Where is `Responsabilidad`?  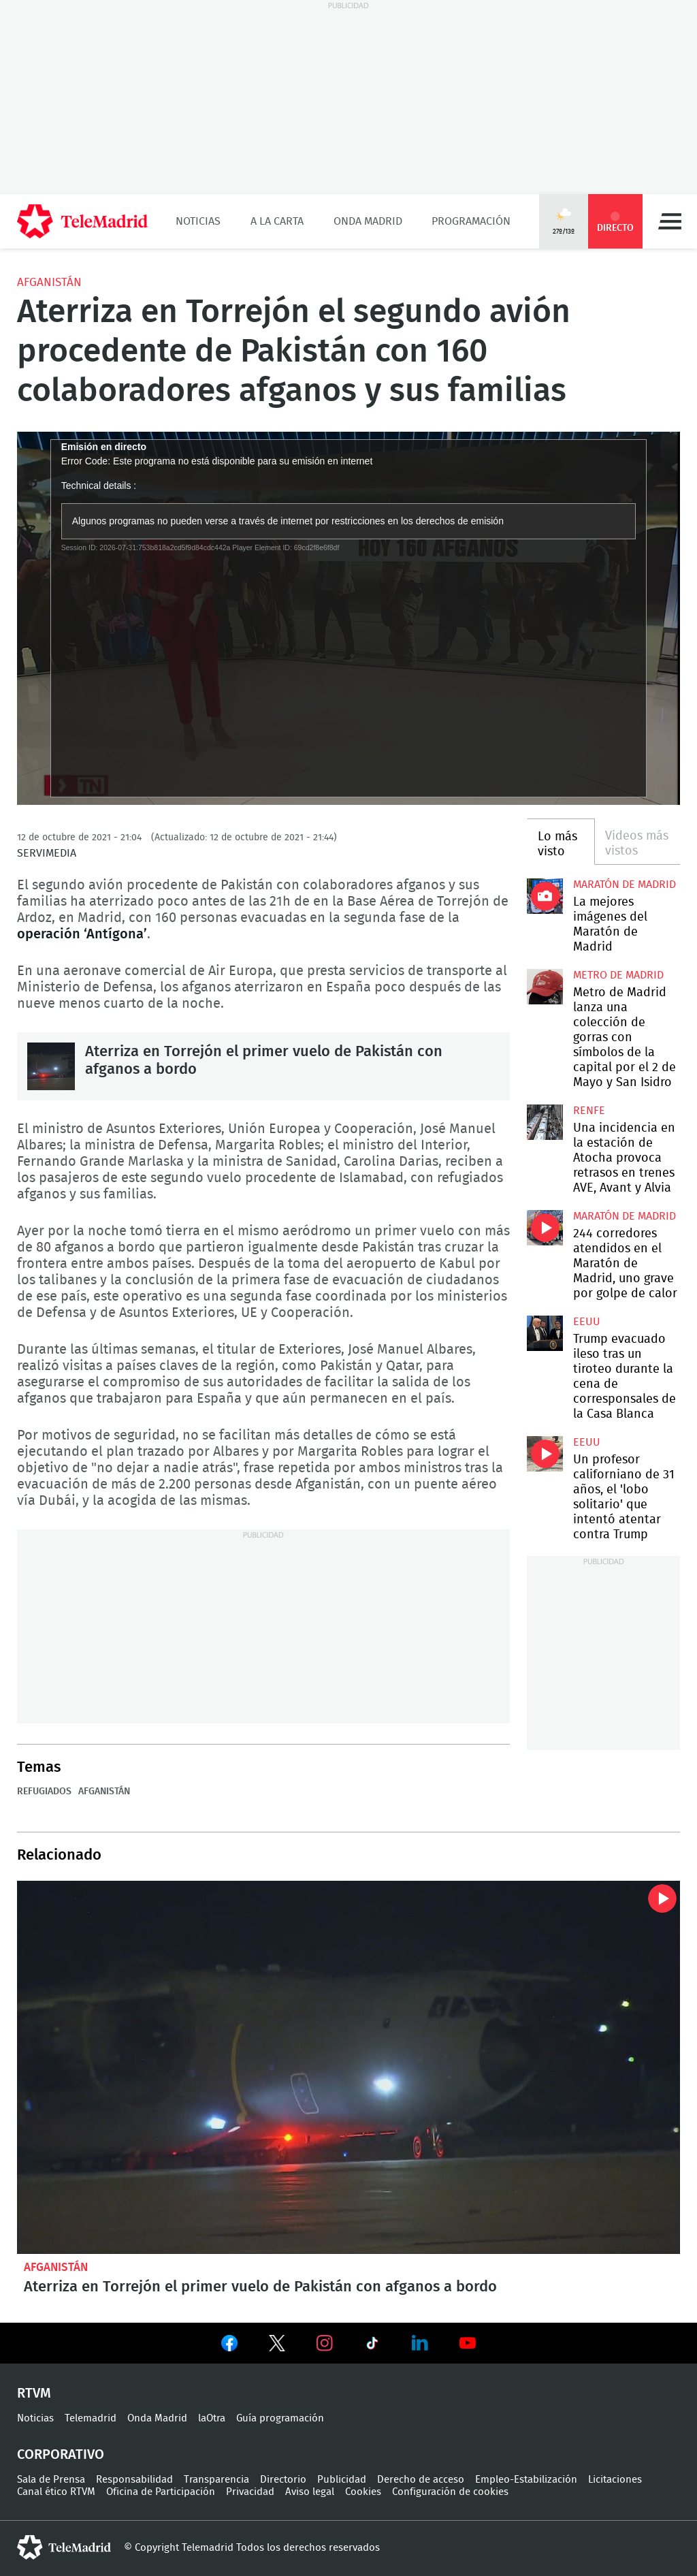
Responsabilidad is located at coordinates (134, 2480).